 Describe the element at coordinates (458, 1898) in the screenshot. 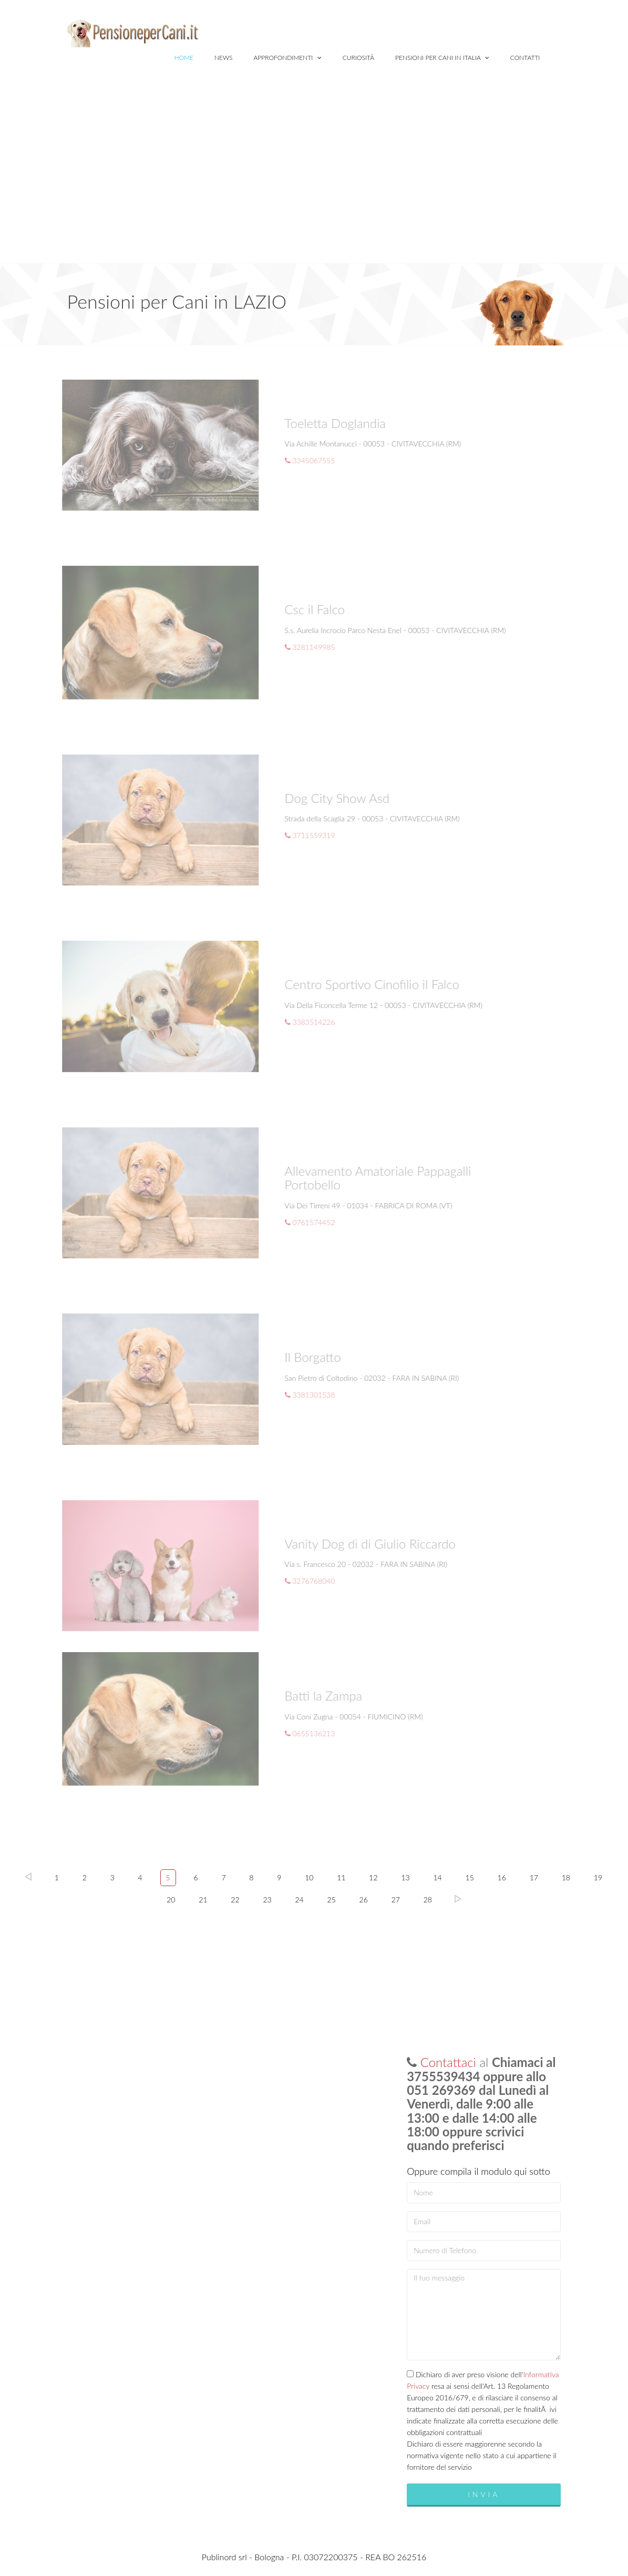

I see `Succ` at that location.